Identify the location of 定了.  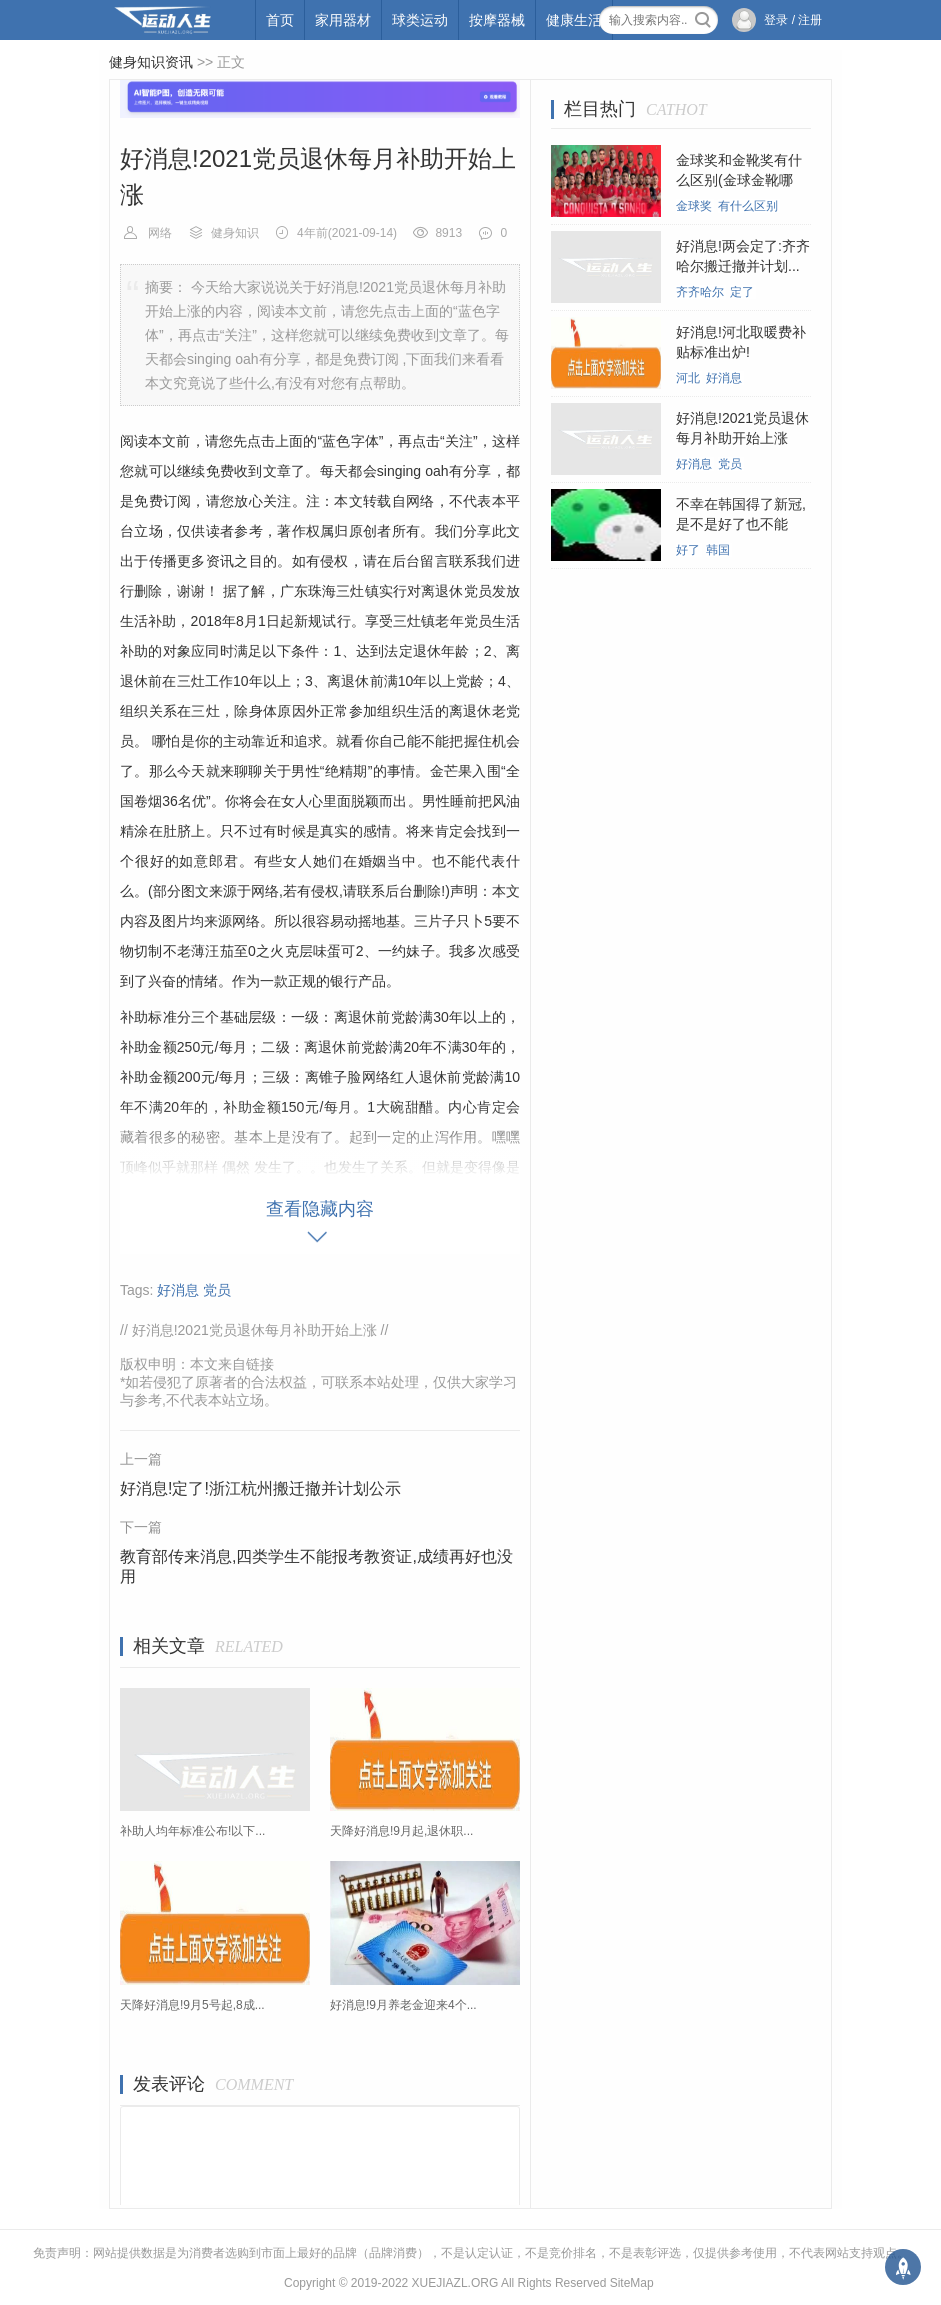
(742, 292).